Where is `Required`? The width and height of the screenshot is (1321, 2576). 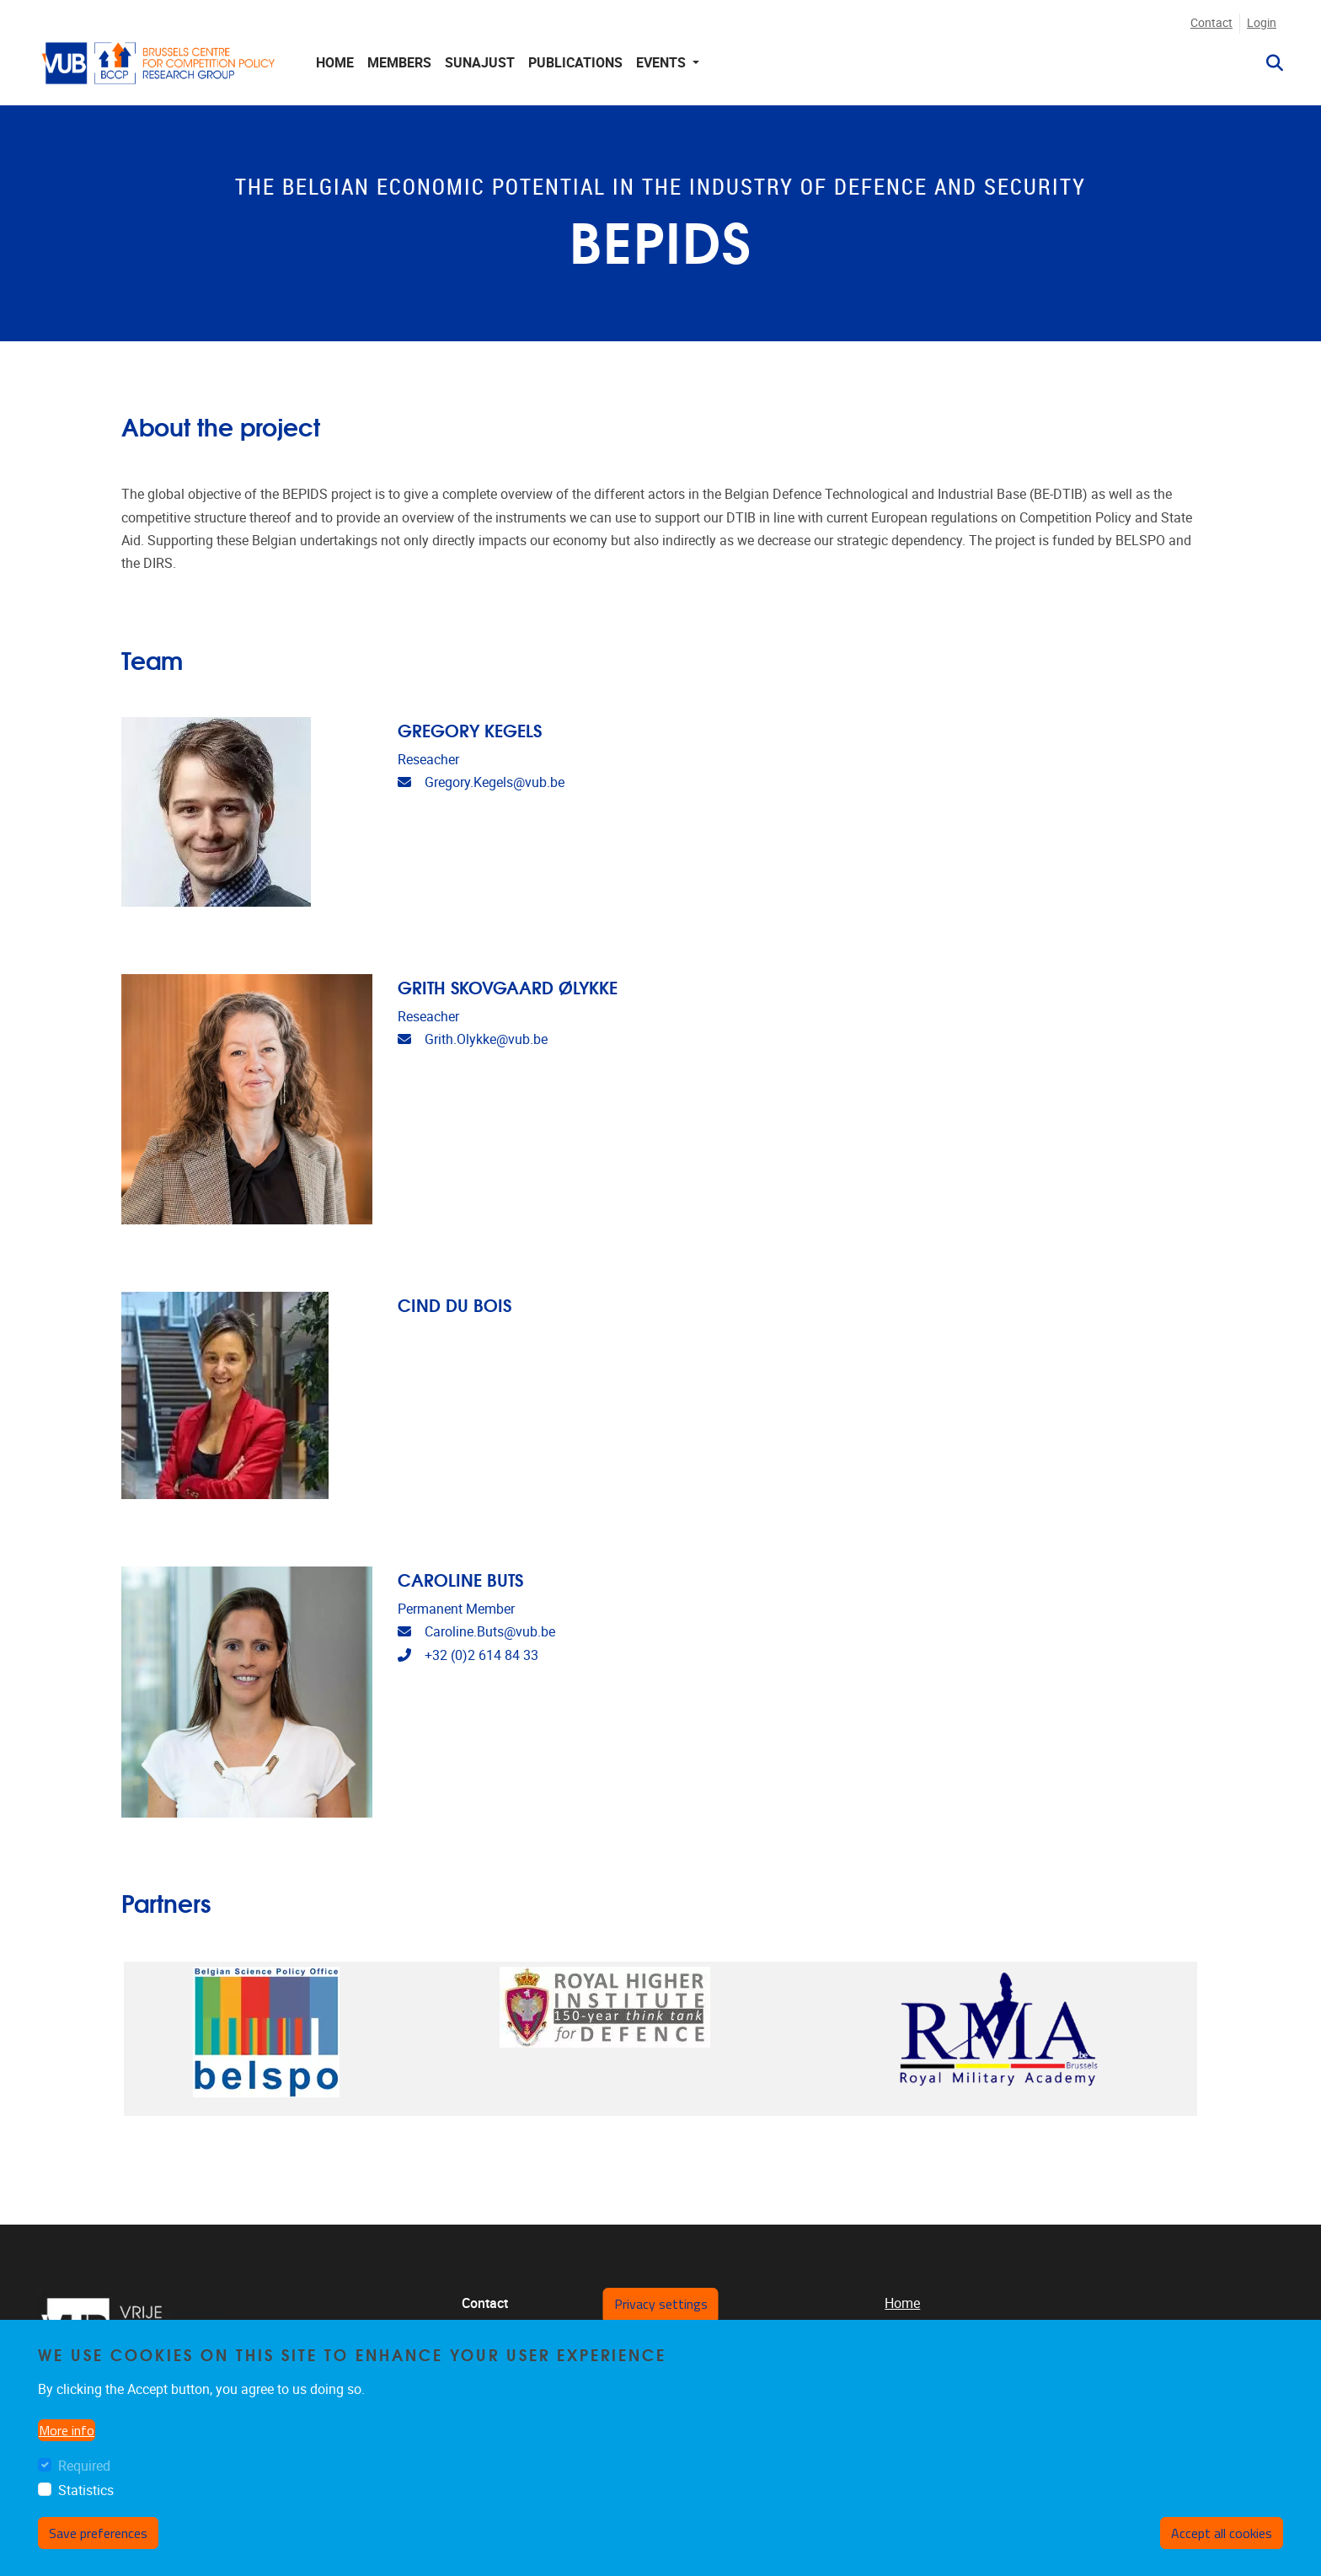
Required is located at coordinates (84, 2466).